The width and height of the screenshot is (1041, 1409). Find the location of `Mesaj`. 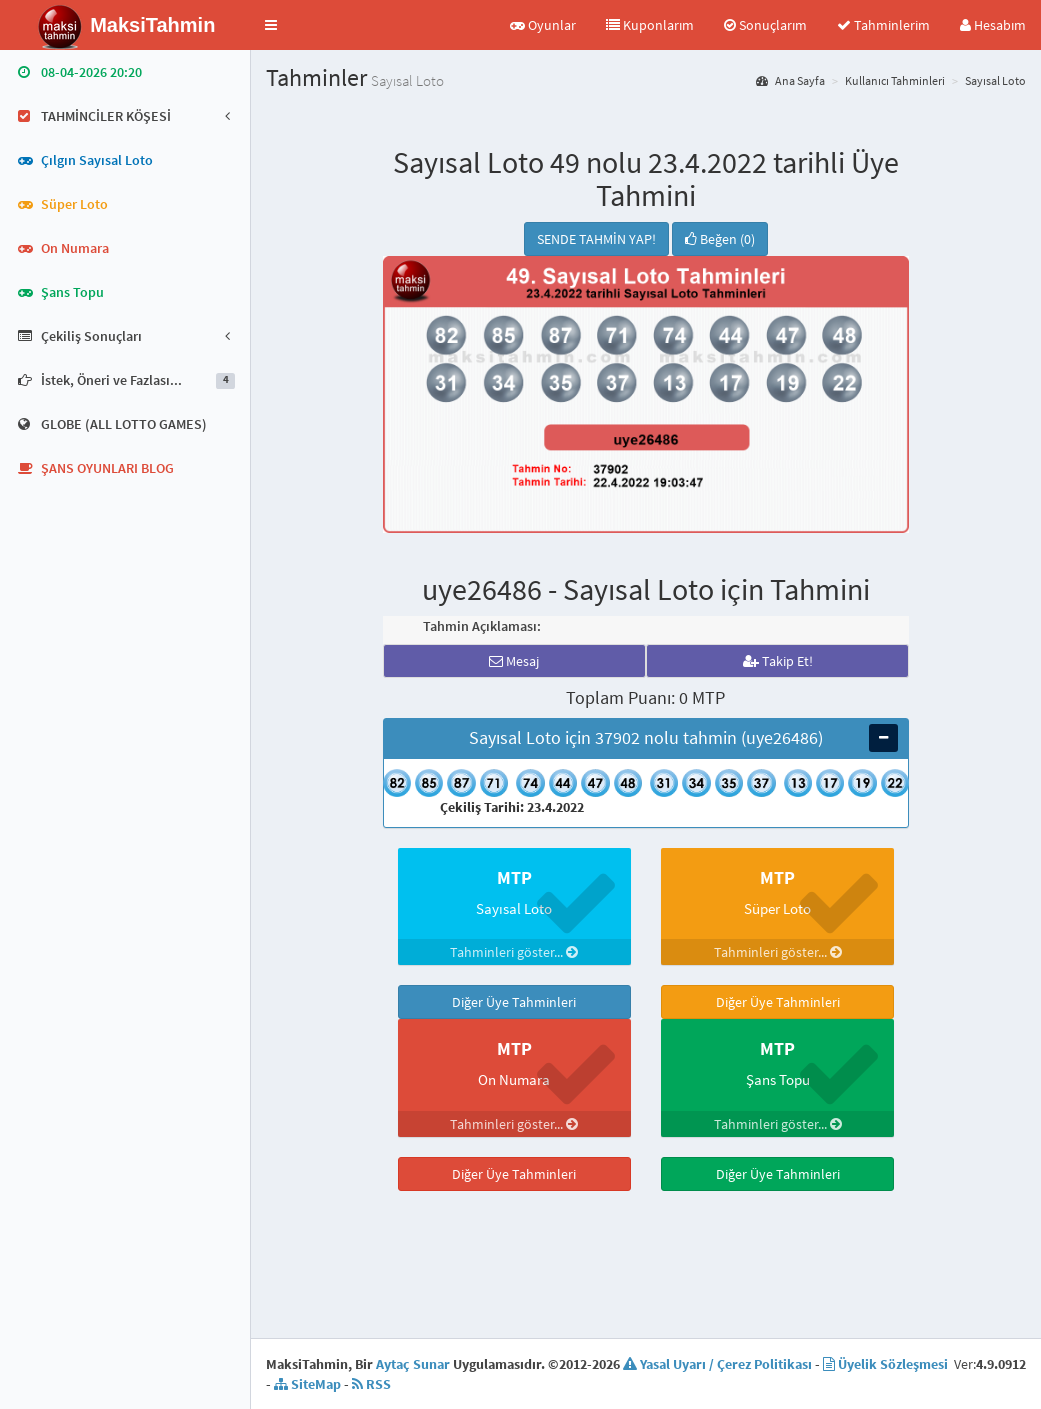

Mesaj is located at coordinates (514, 661).